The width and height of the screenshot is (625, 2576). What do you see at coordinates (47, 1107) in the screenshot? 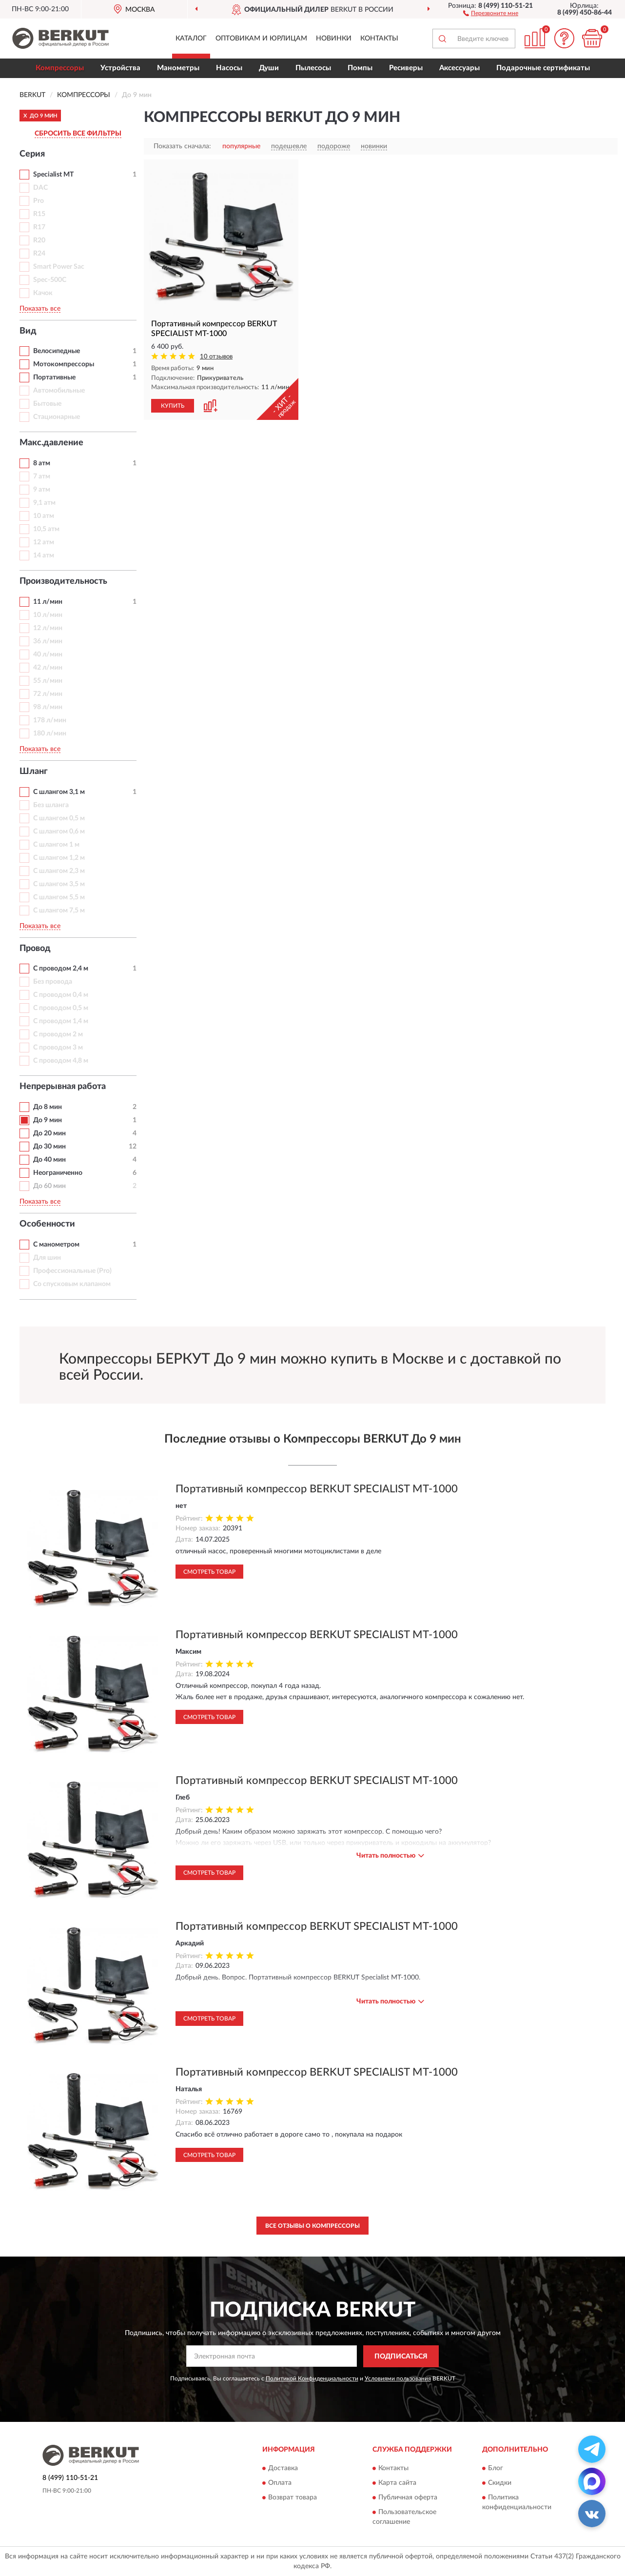
I see `До 8 мин` at bounding box center [47, 1107].